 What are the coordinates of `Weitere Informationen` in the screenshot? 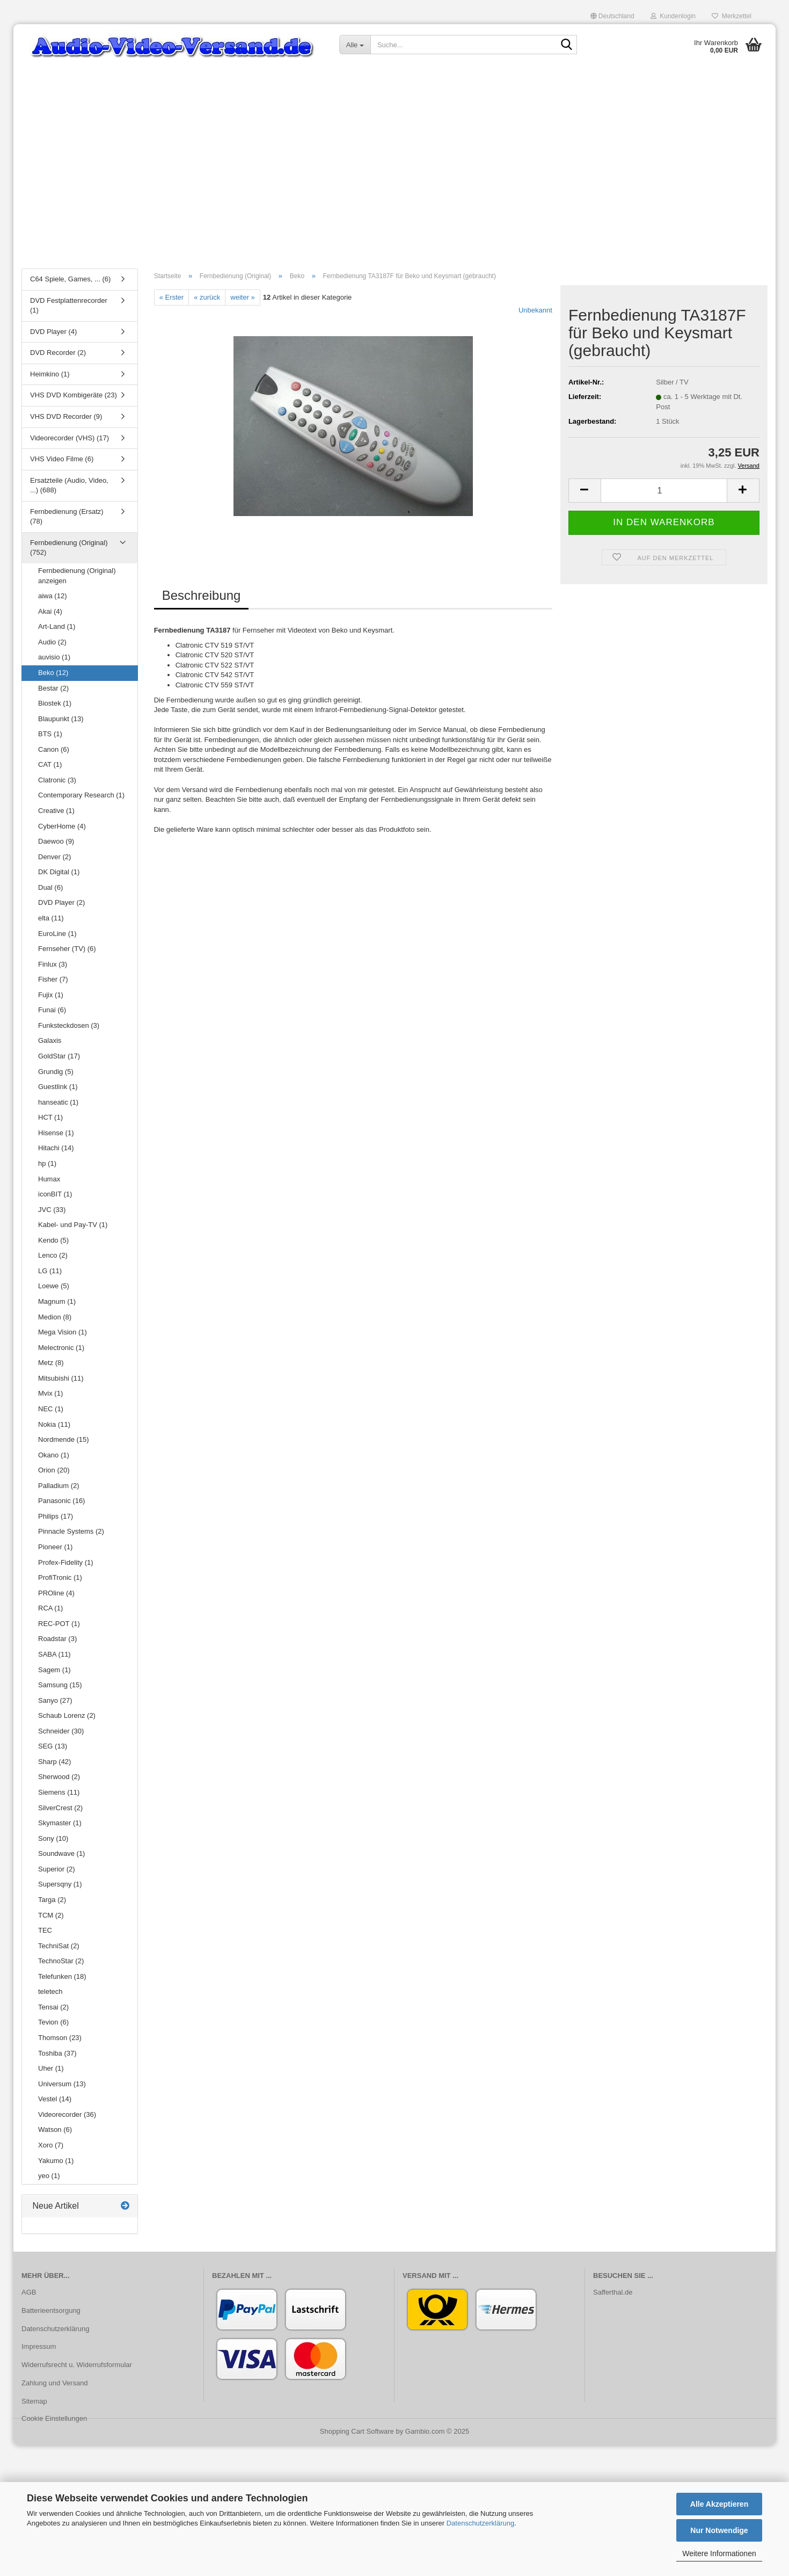 It's located at (719, 2553).